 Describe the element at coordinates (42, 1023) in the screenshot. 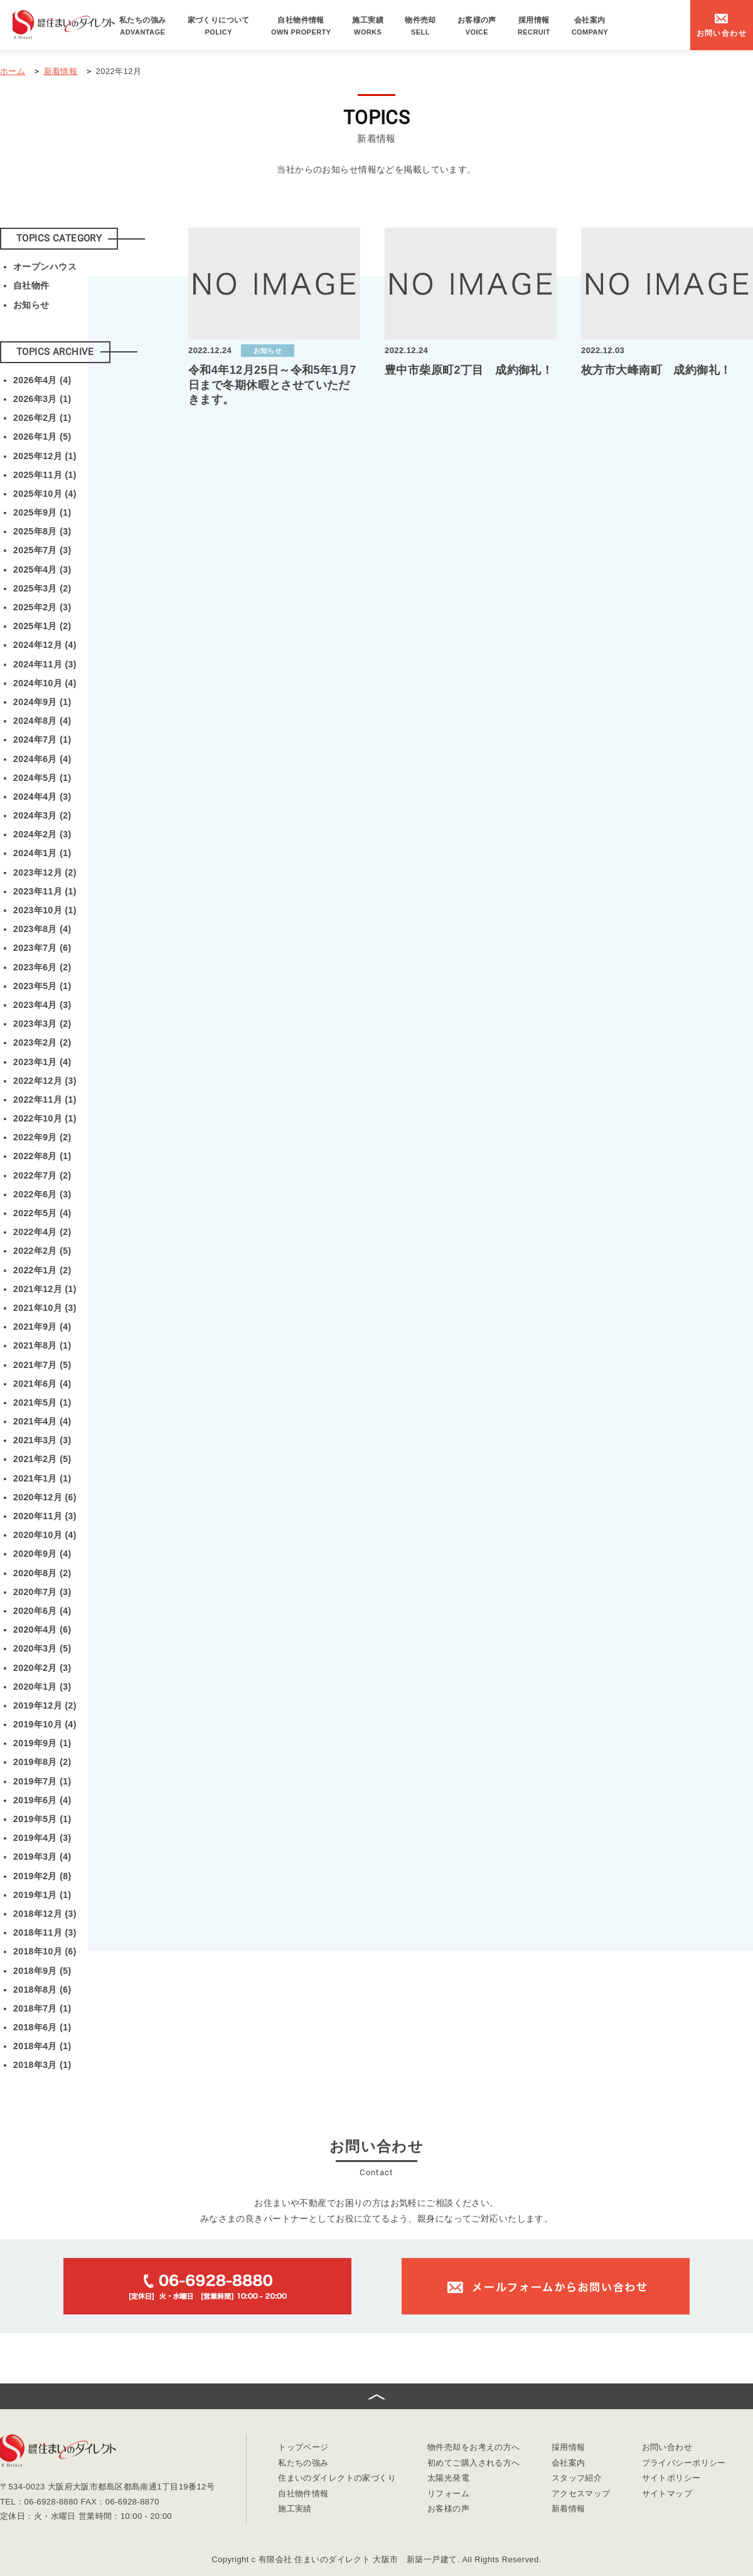

I see `2023年3月` at that location.